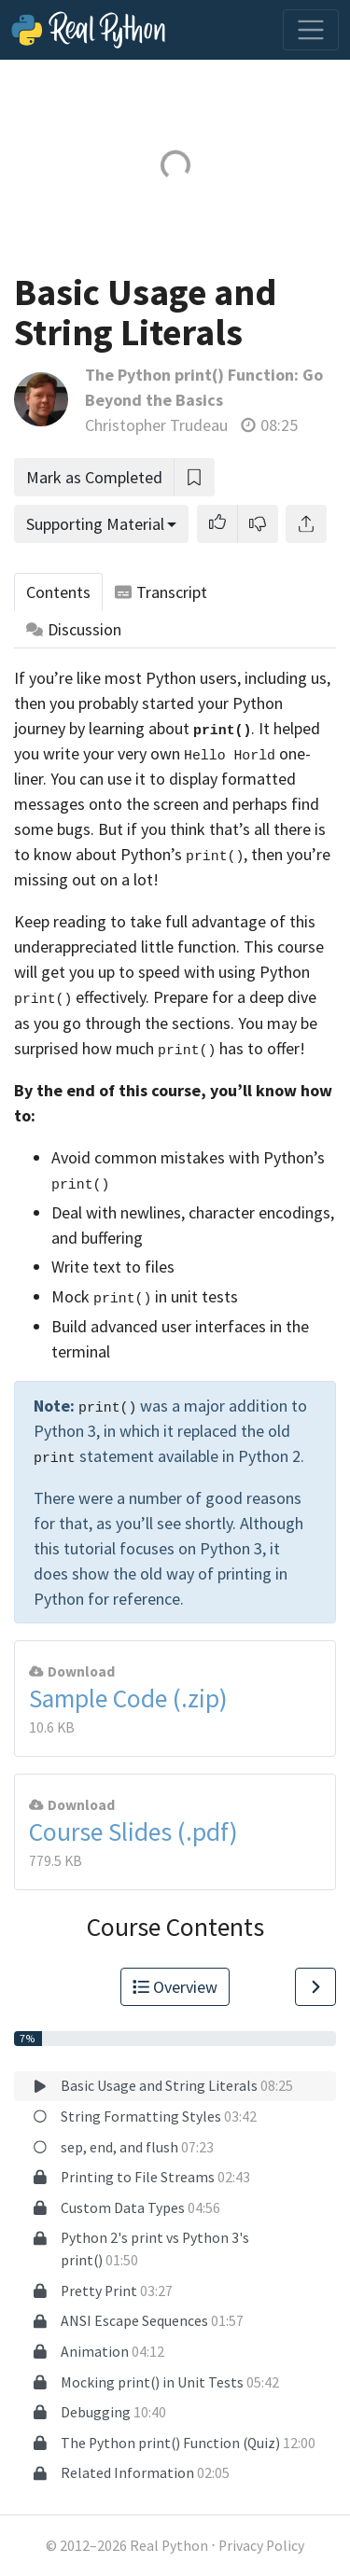 The image size is (350, 2576). What do you see at coordinates (315, 1987) in the screenshot?
I see `[Go to Next Lesson]` at bounding box center [315, 1987].